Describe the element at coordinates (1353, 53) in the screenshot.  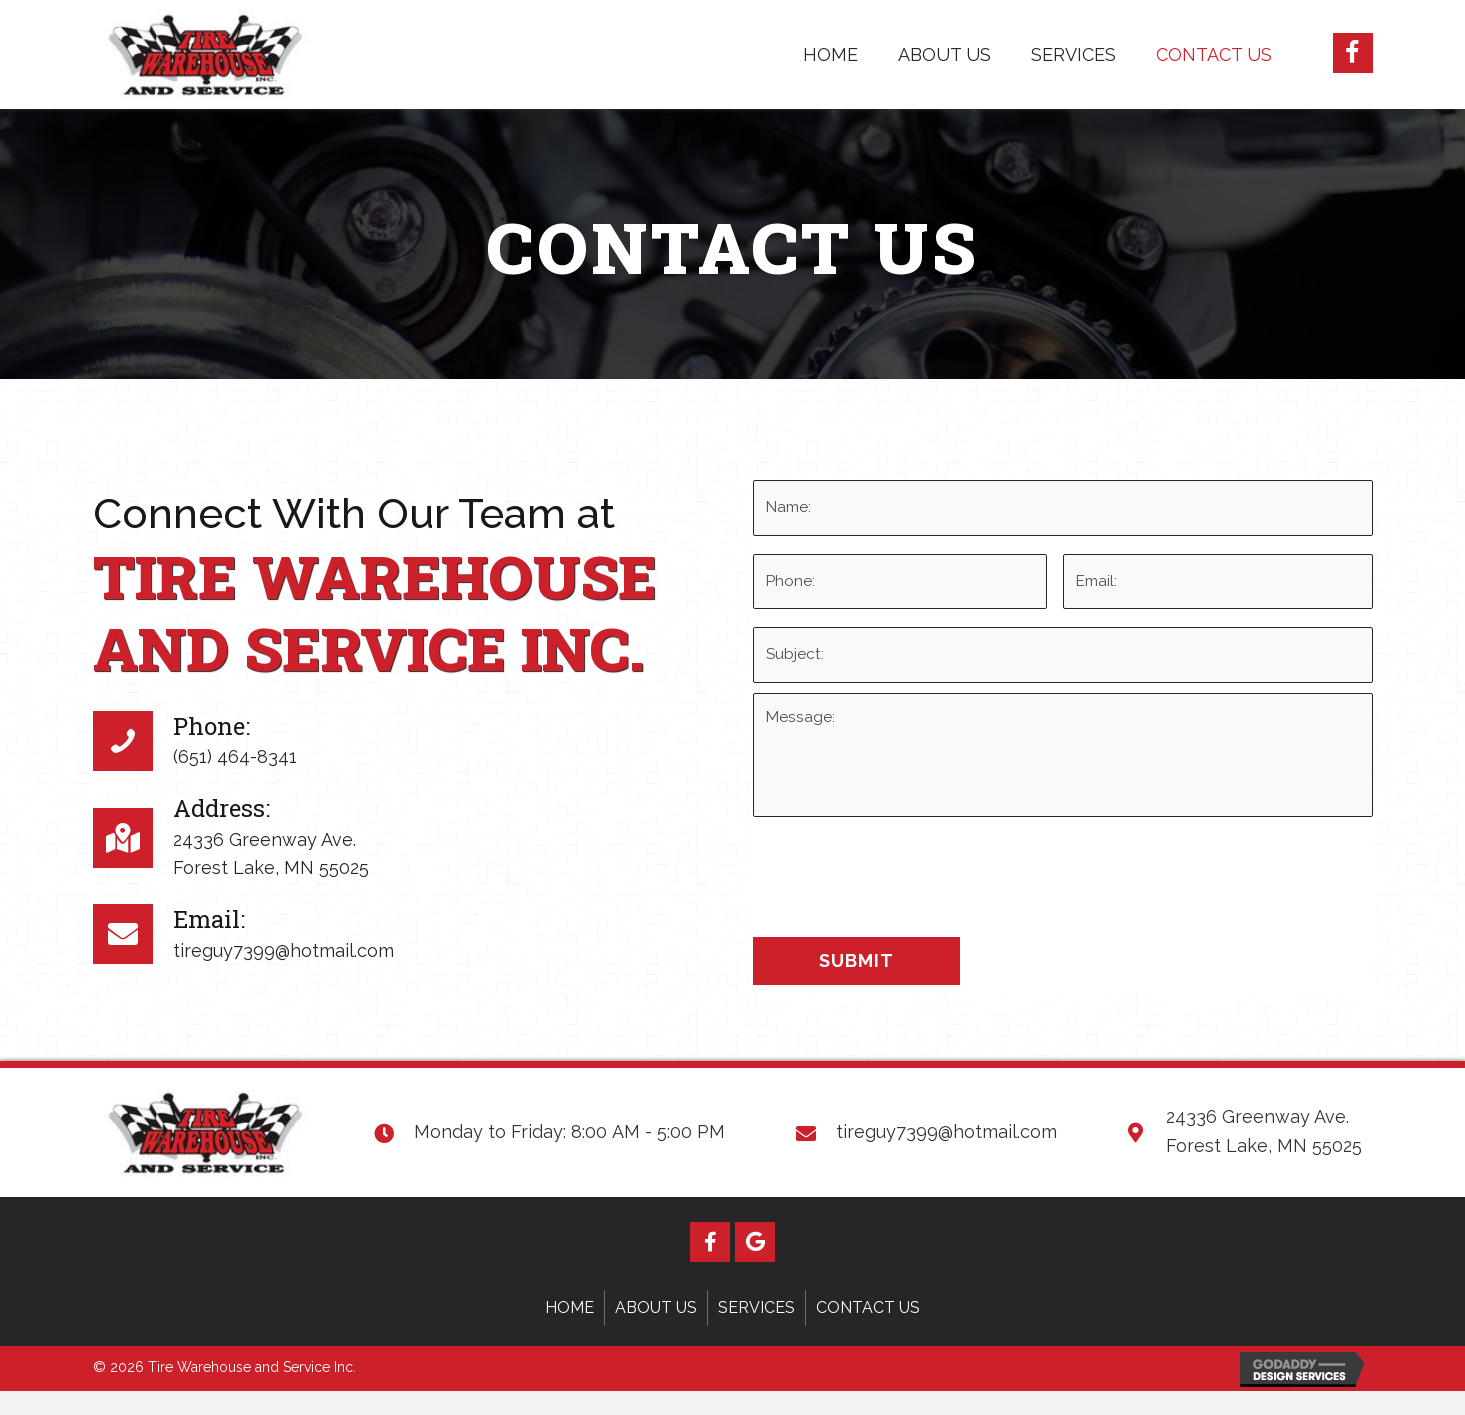
I see `[button]` at that location.